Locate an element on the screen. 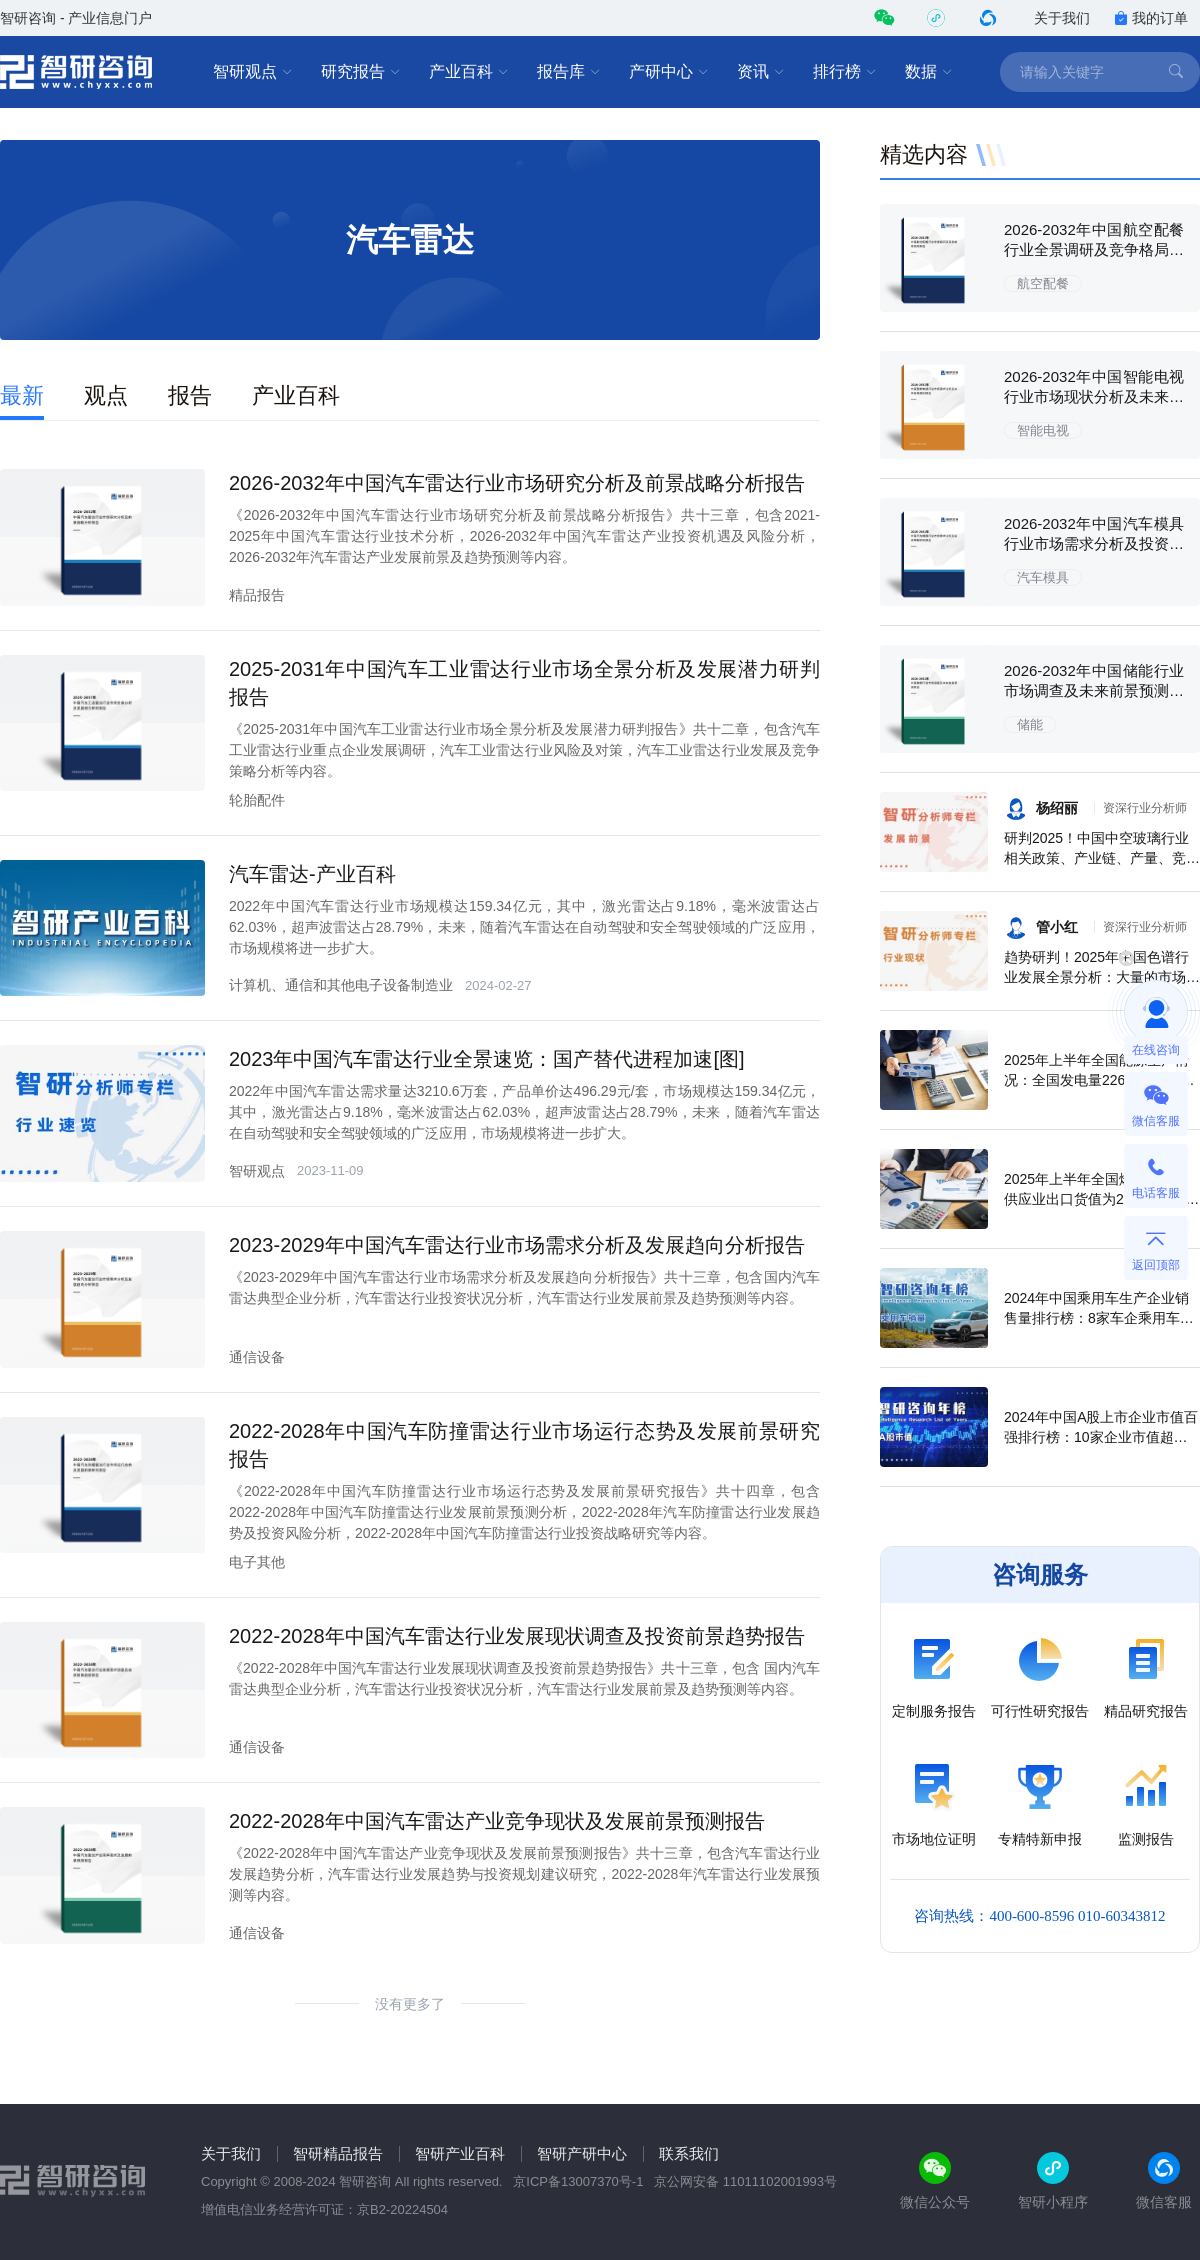  电子其他 is located at coordinates (257, 1562).